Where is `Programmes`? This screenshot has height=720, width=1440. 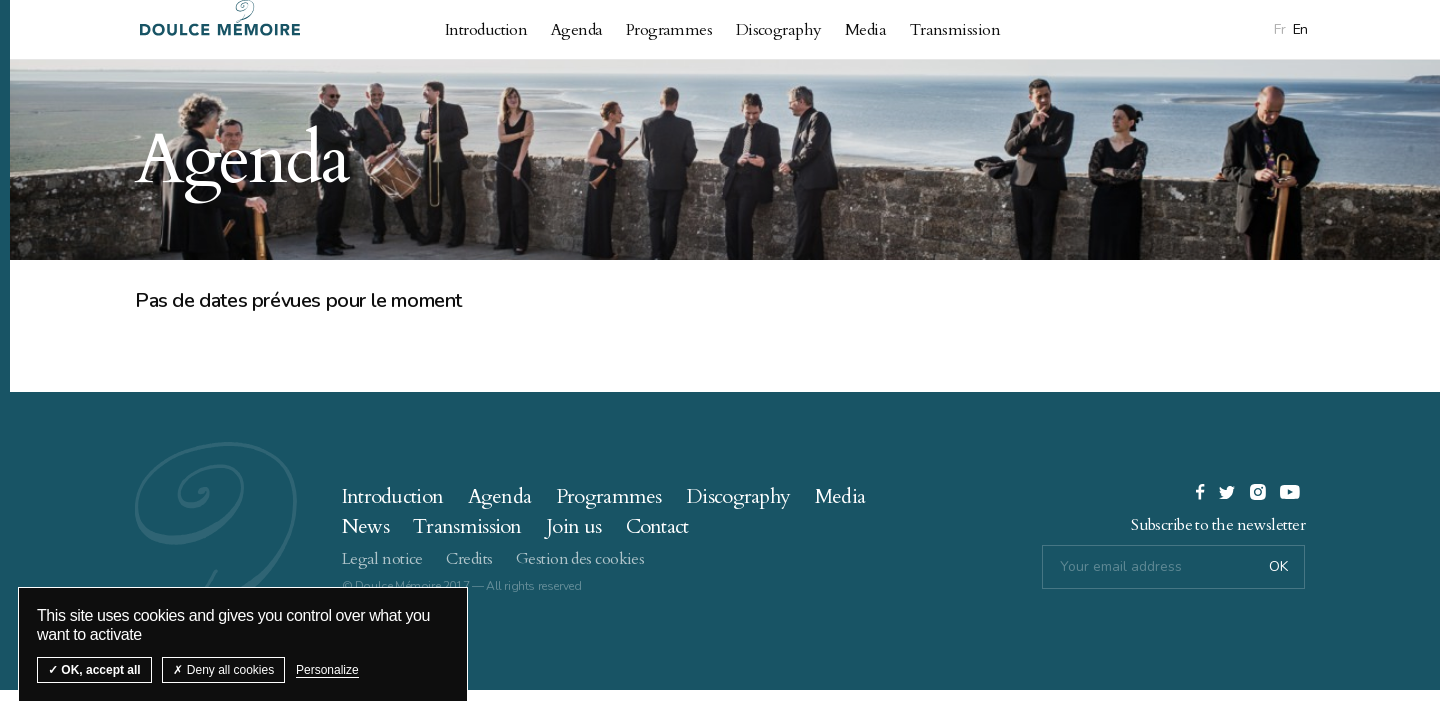 Programmes is located at coordinates (669, 30).